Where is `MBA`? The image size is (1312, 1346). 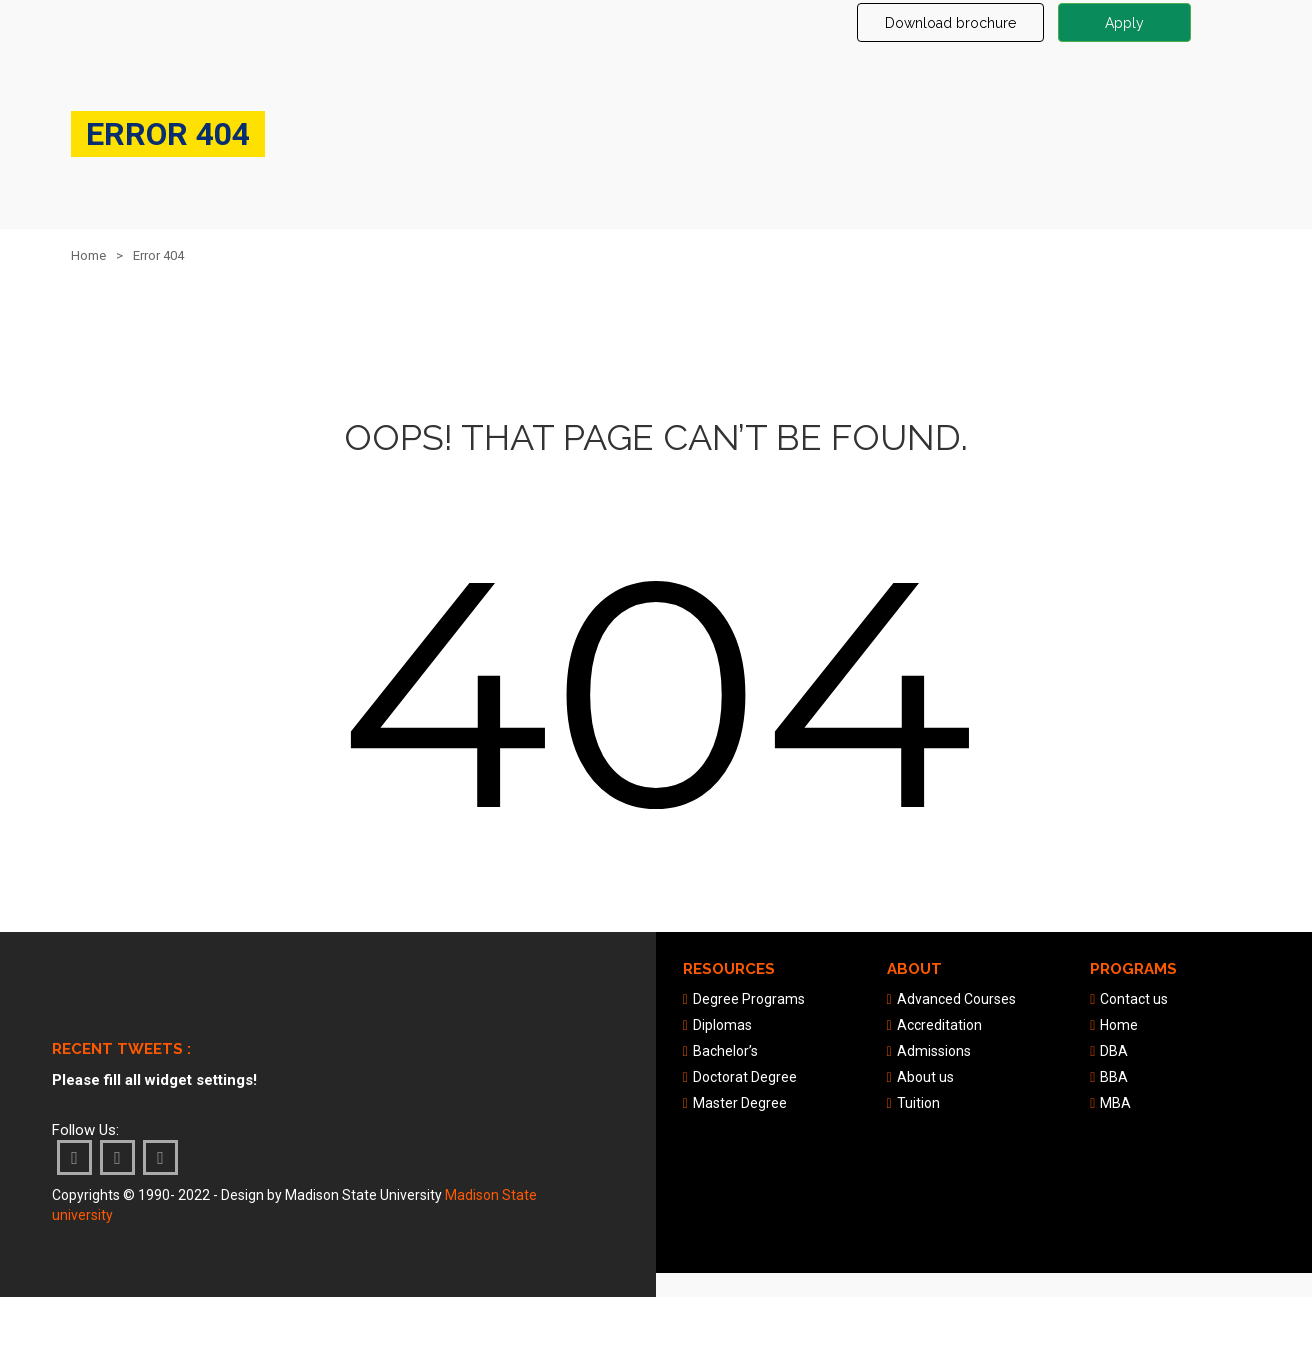
MBA is located at coordinates (1115, 1103).